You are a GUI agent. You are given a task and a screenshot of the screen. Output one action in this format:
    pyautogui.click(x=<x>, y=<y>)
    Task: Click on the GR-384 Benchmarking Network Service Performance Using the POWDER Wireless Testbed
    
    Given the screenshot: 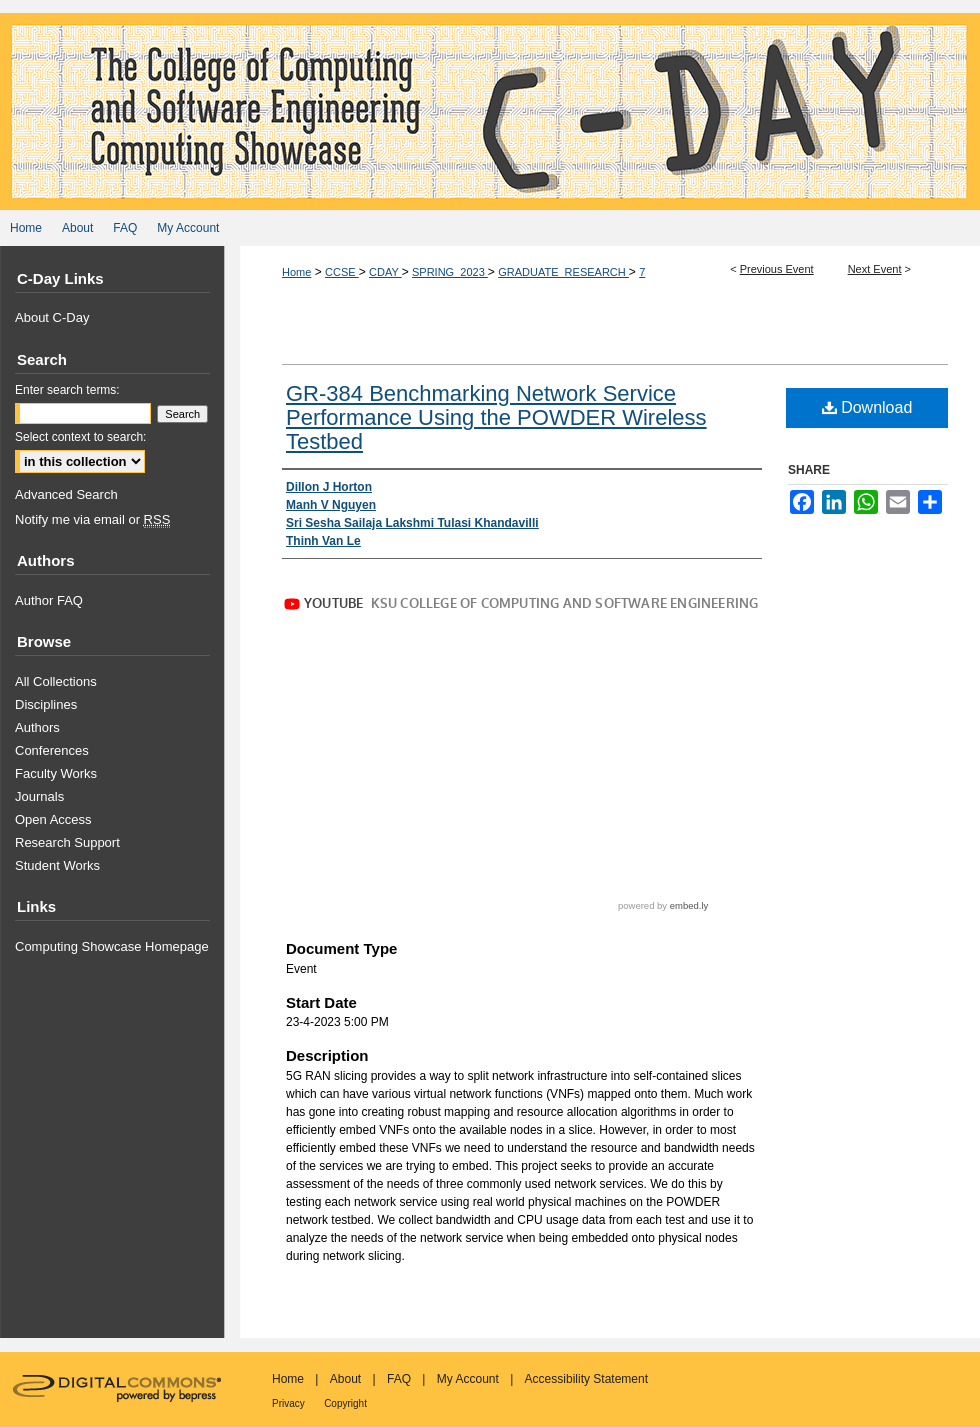 What is the action you would take?
    pyautogui.click(x=496, y=417)
    